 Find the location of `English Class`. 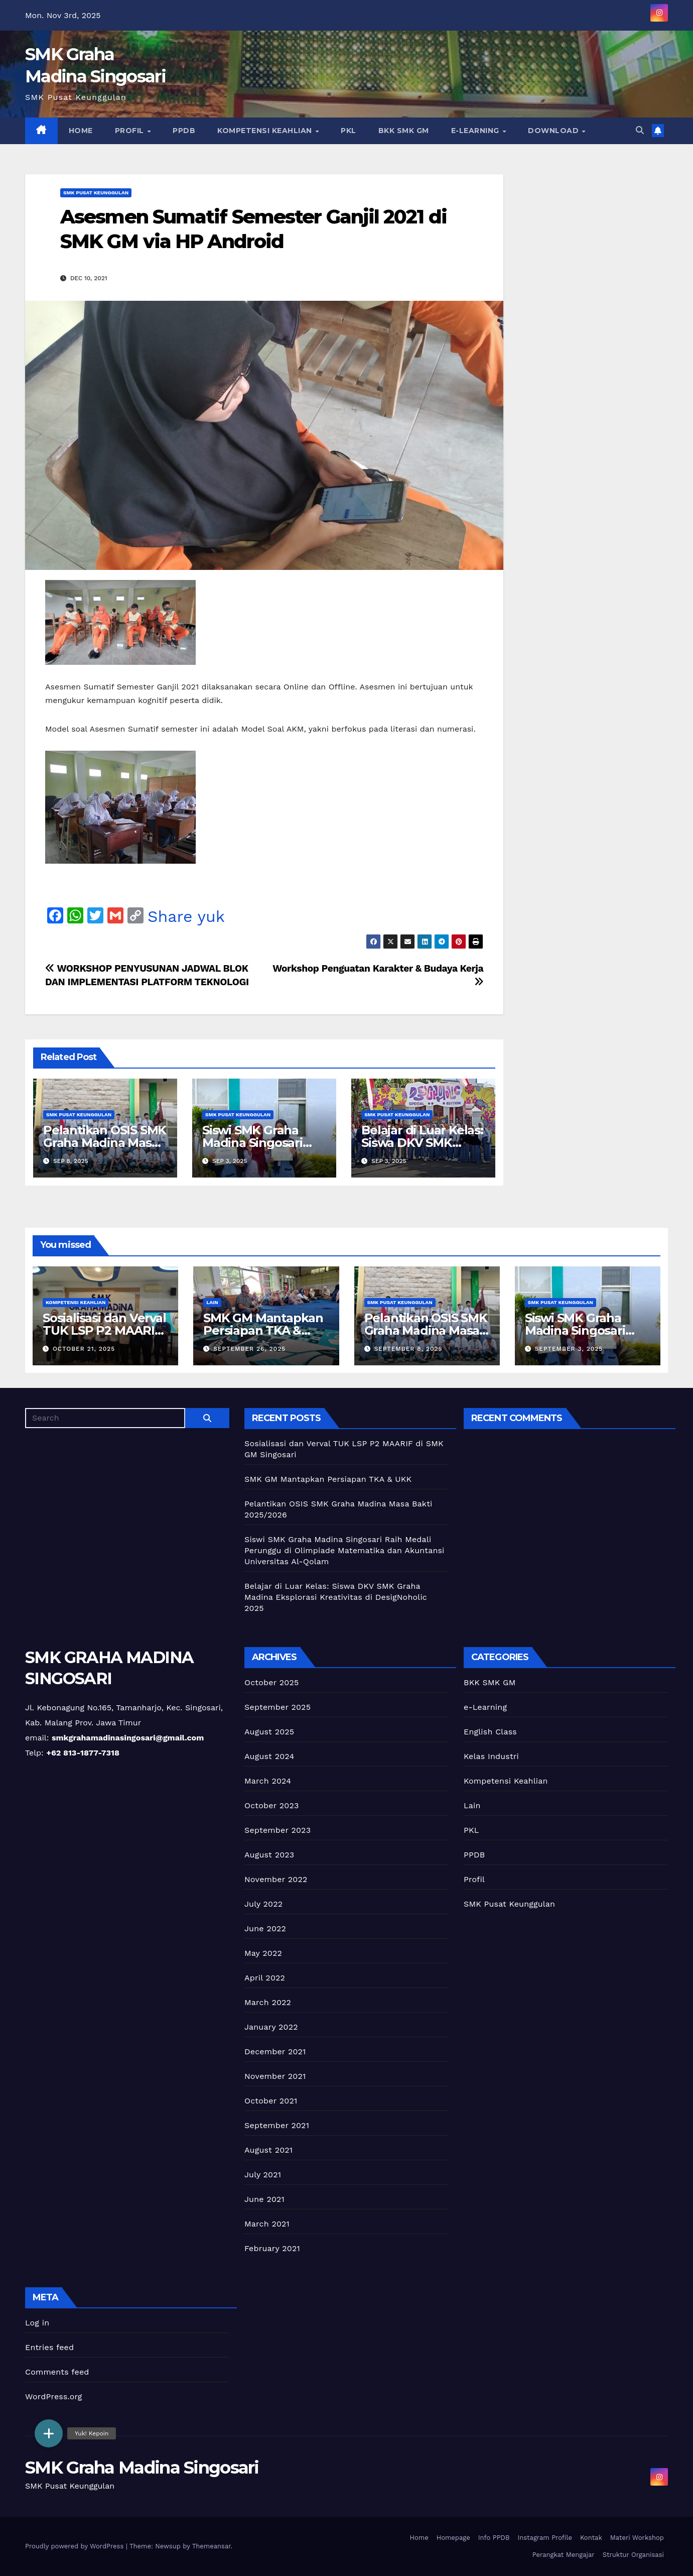

English Class is located at coordinates (490, 1731).